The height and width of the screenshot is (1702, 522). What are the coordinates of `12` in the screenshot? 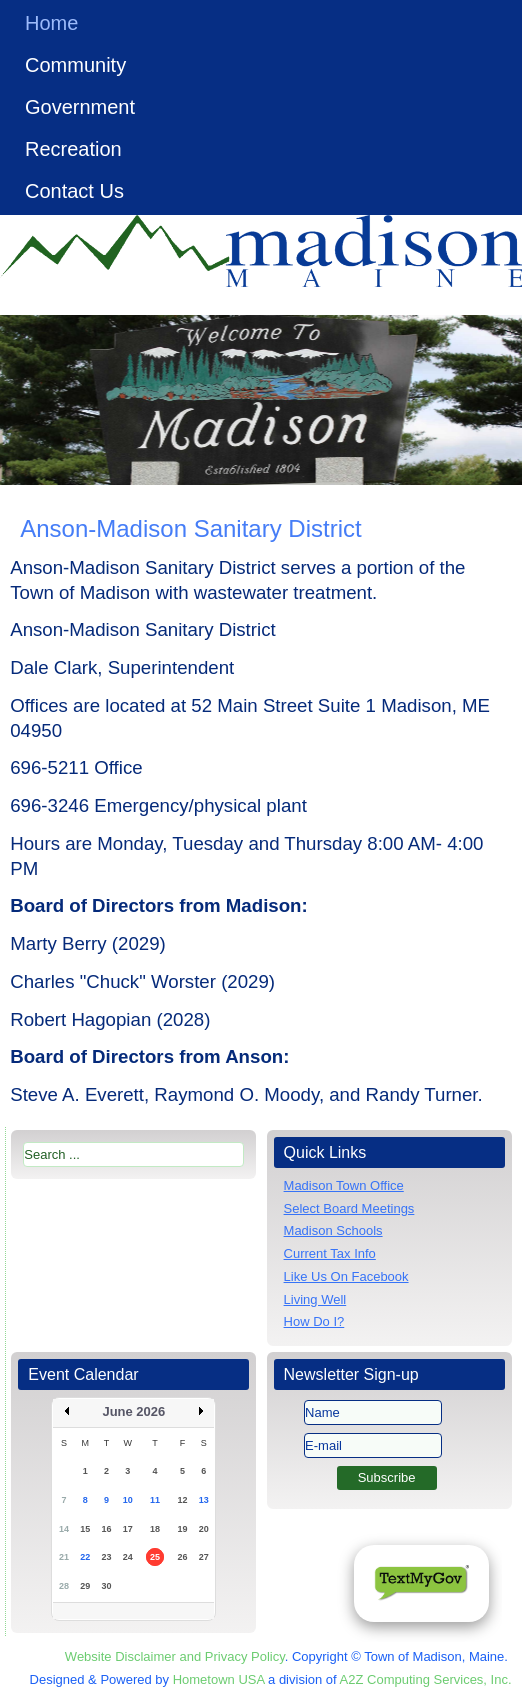 It's located at (182, 1500).